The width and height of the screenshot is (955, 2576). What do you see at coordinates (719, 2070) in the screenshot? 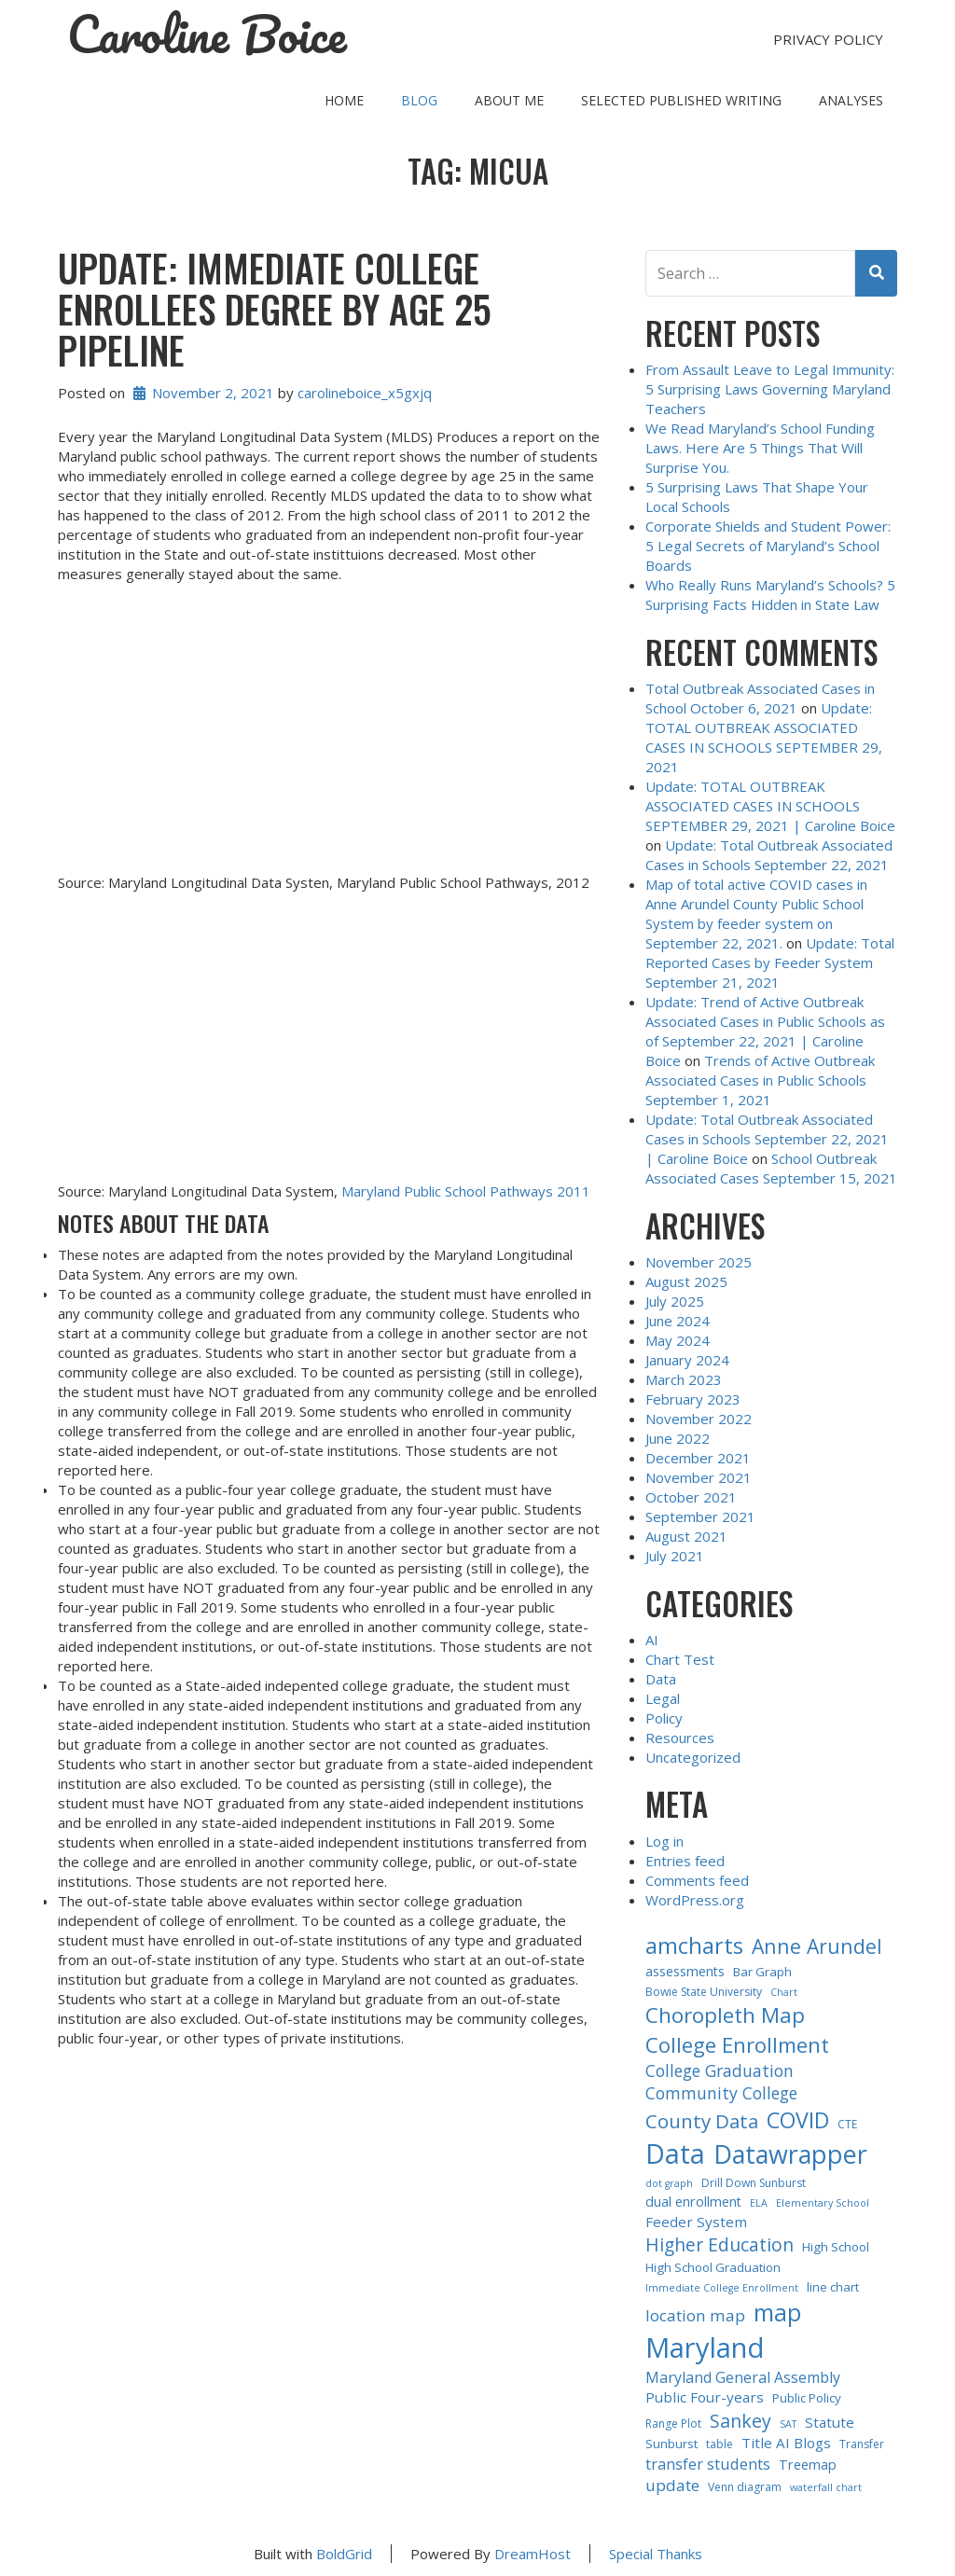
I see `College Graduation [College Graduation (10 items)]` at bounding box center [719, 2070].